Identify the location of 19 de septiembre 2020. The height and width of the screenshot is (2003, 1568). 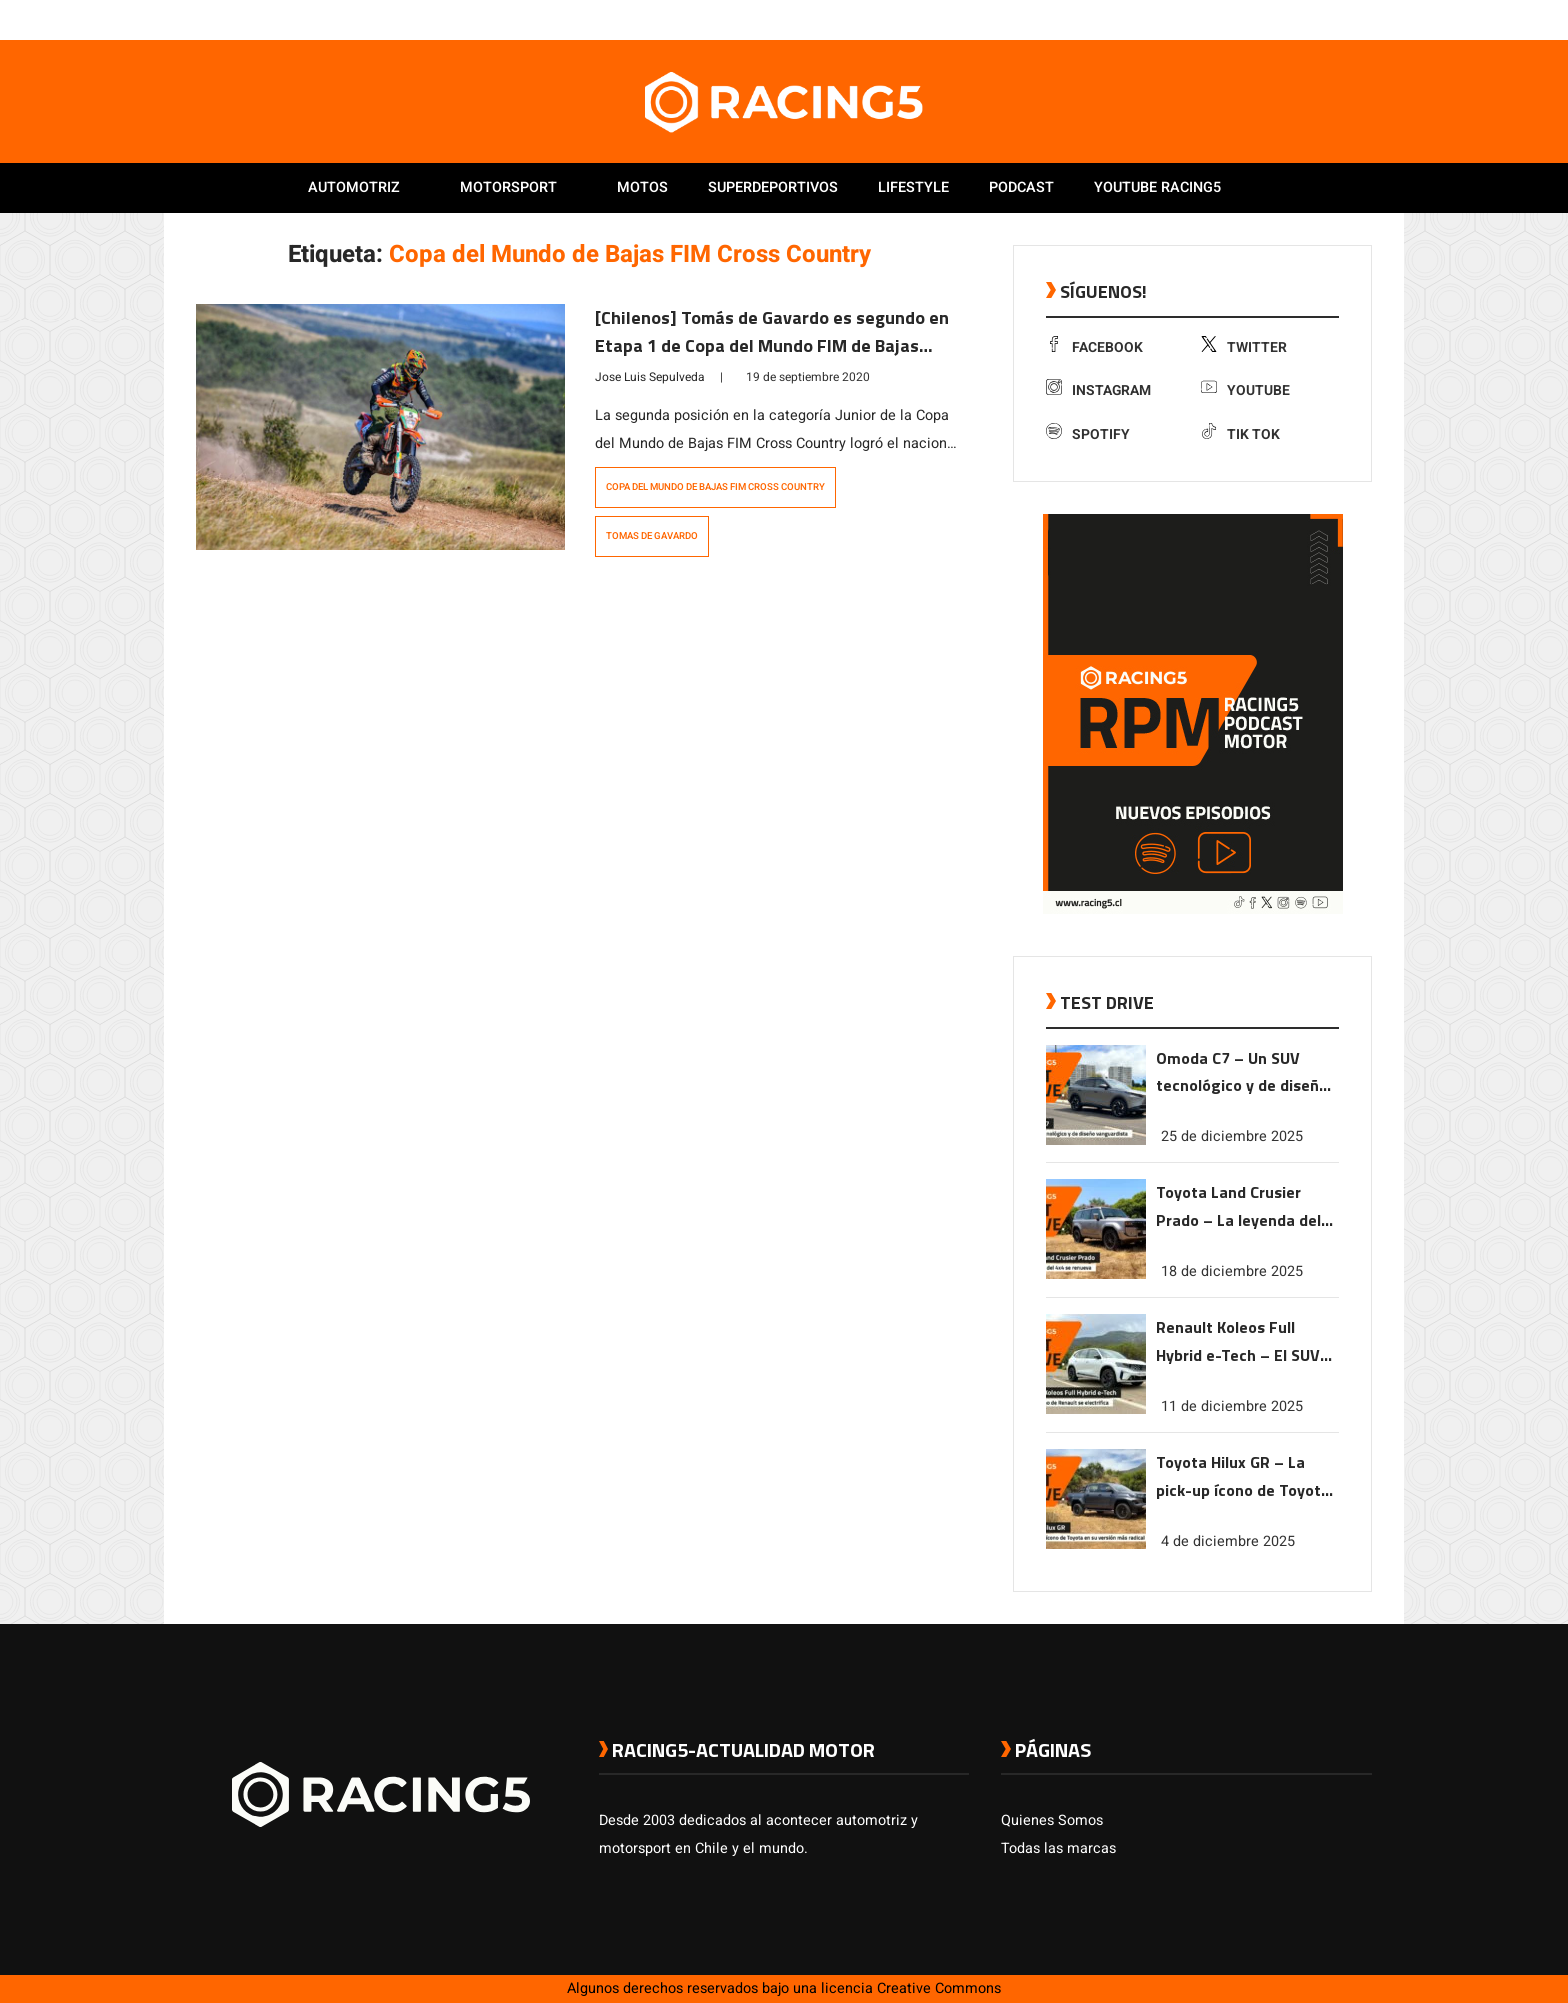
(808, 377).